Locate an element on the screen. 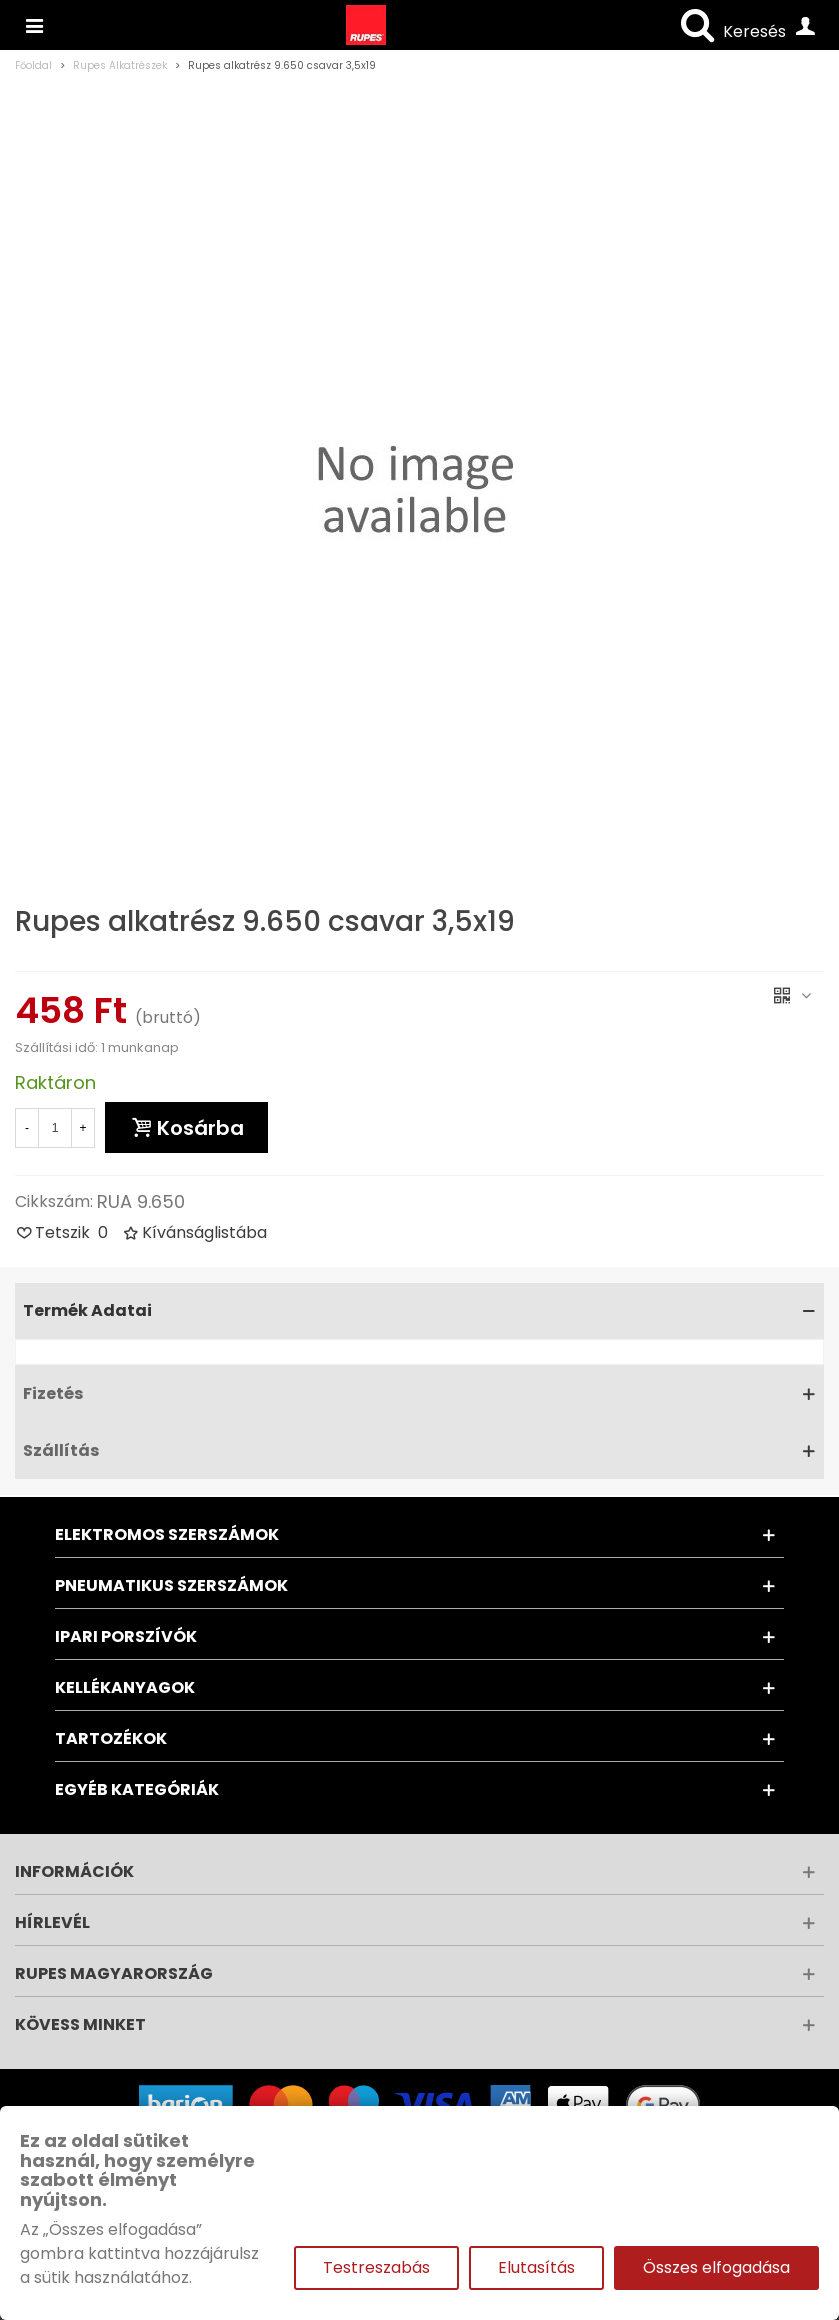  Elektromos szerszámok is located at coordinates (167, 1534).